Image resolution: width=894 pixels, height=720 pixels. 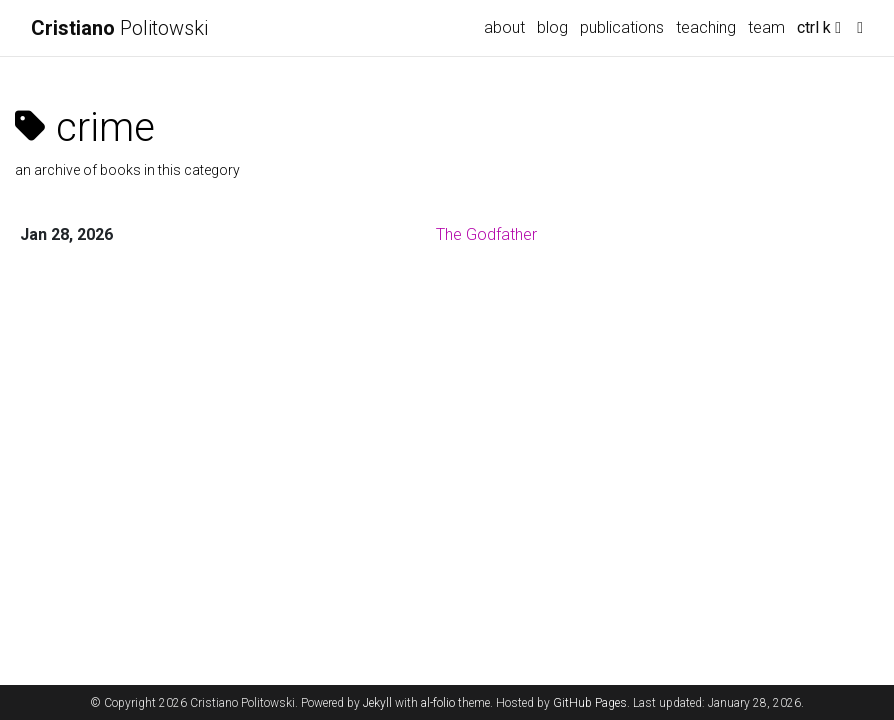 I want to click on Politowski, so click(x=119, y=28).